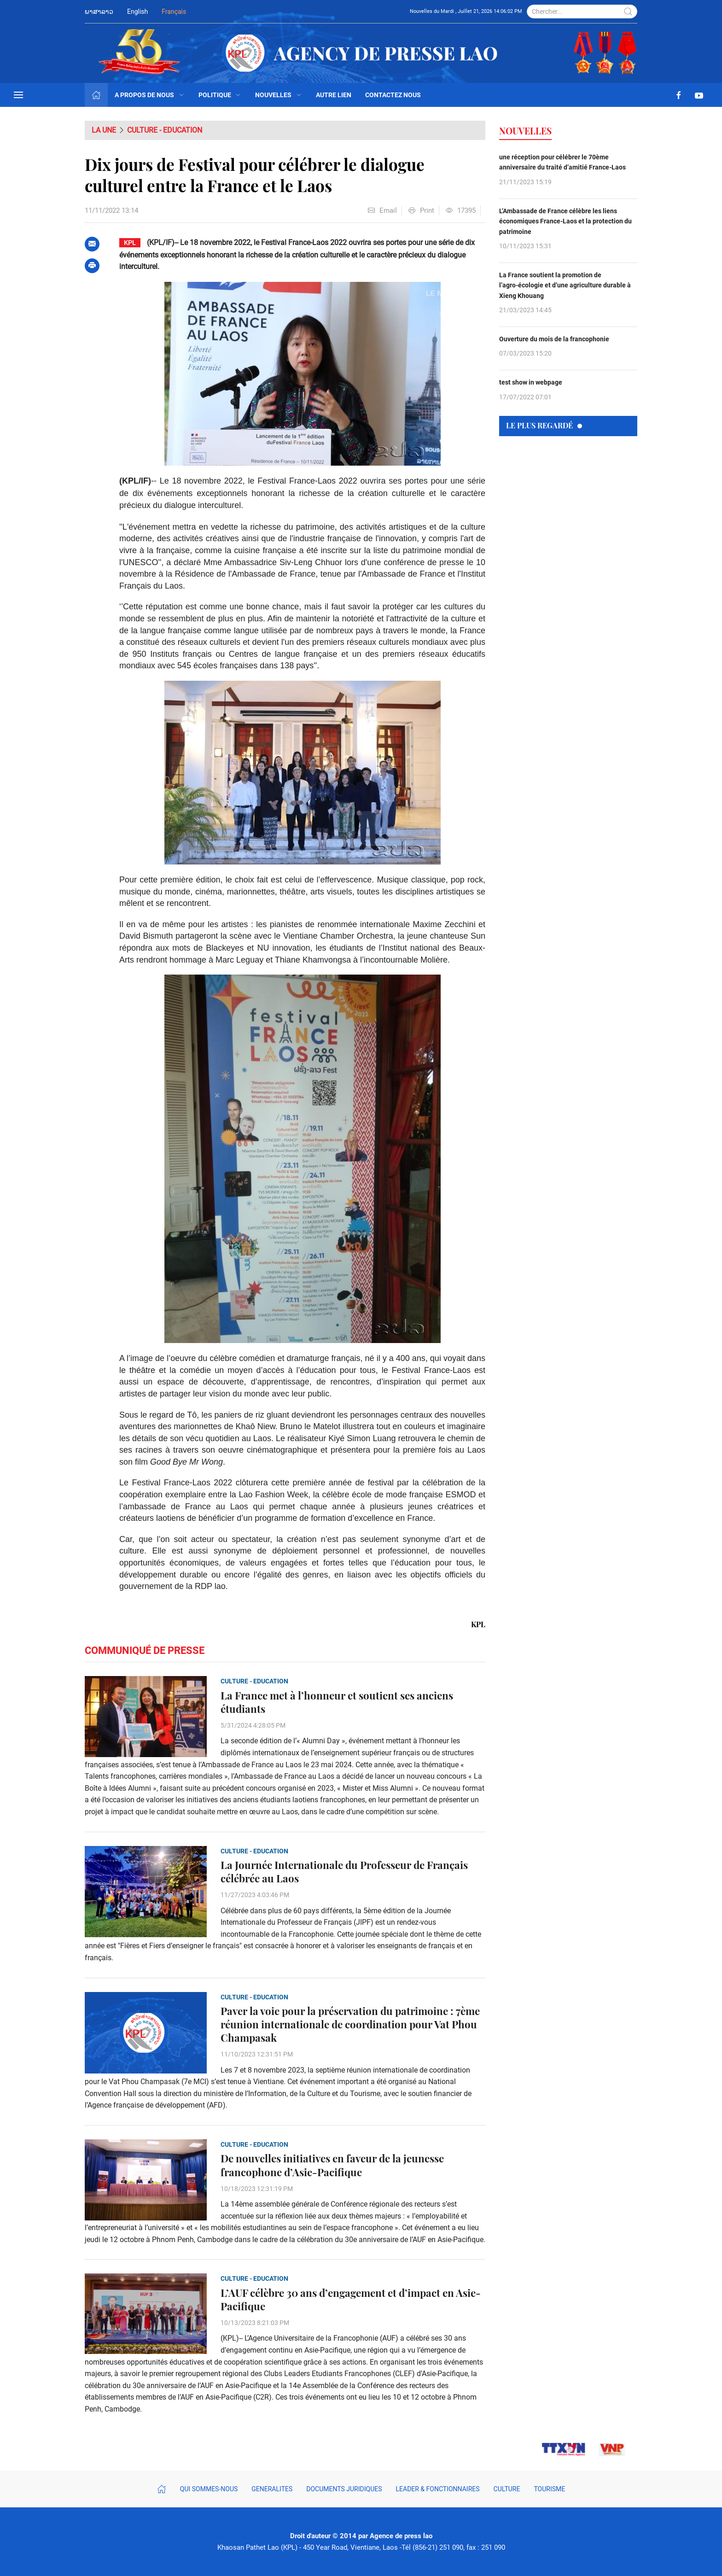 This screenshot has height=2576, width=722. Describe the element at coordinates (164, 130) in the screenshot. I see `Culture - Education` at that location.